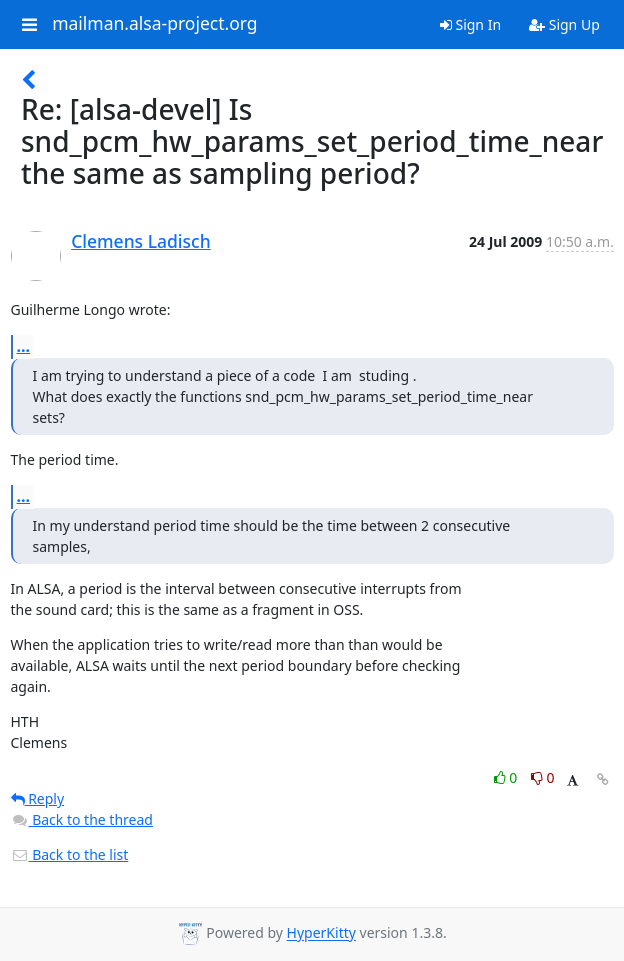 This screenshot has width=624, height=961. Describe the element at coordinates (470, 24) in the screenshot. I see `Sign In` at that location.